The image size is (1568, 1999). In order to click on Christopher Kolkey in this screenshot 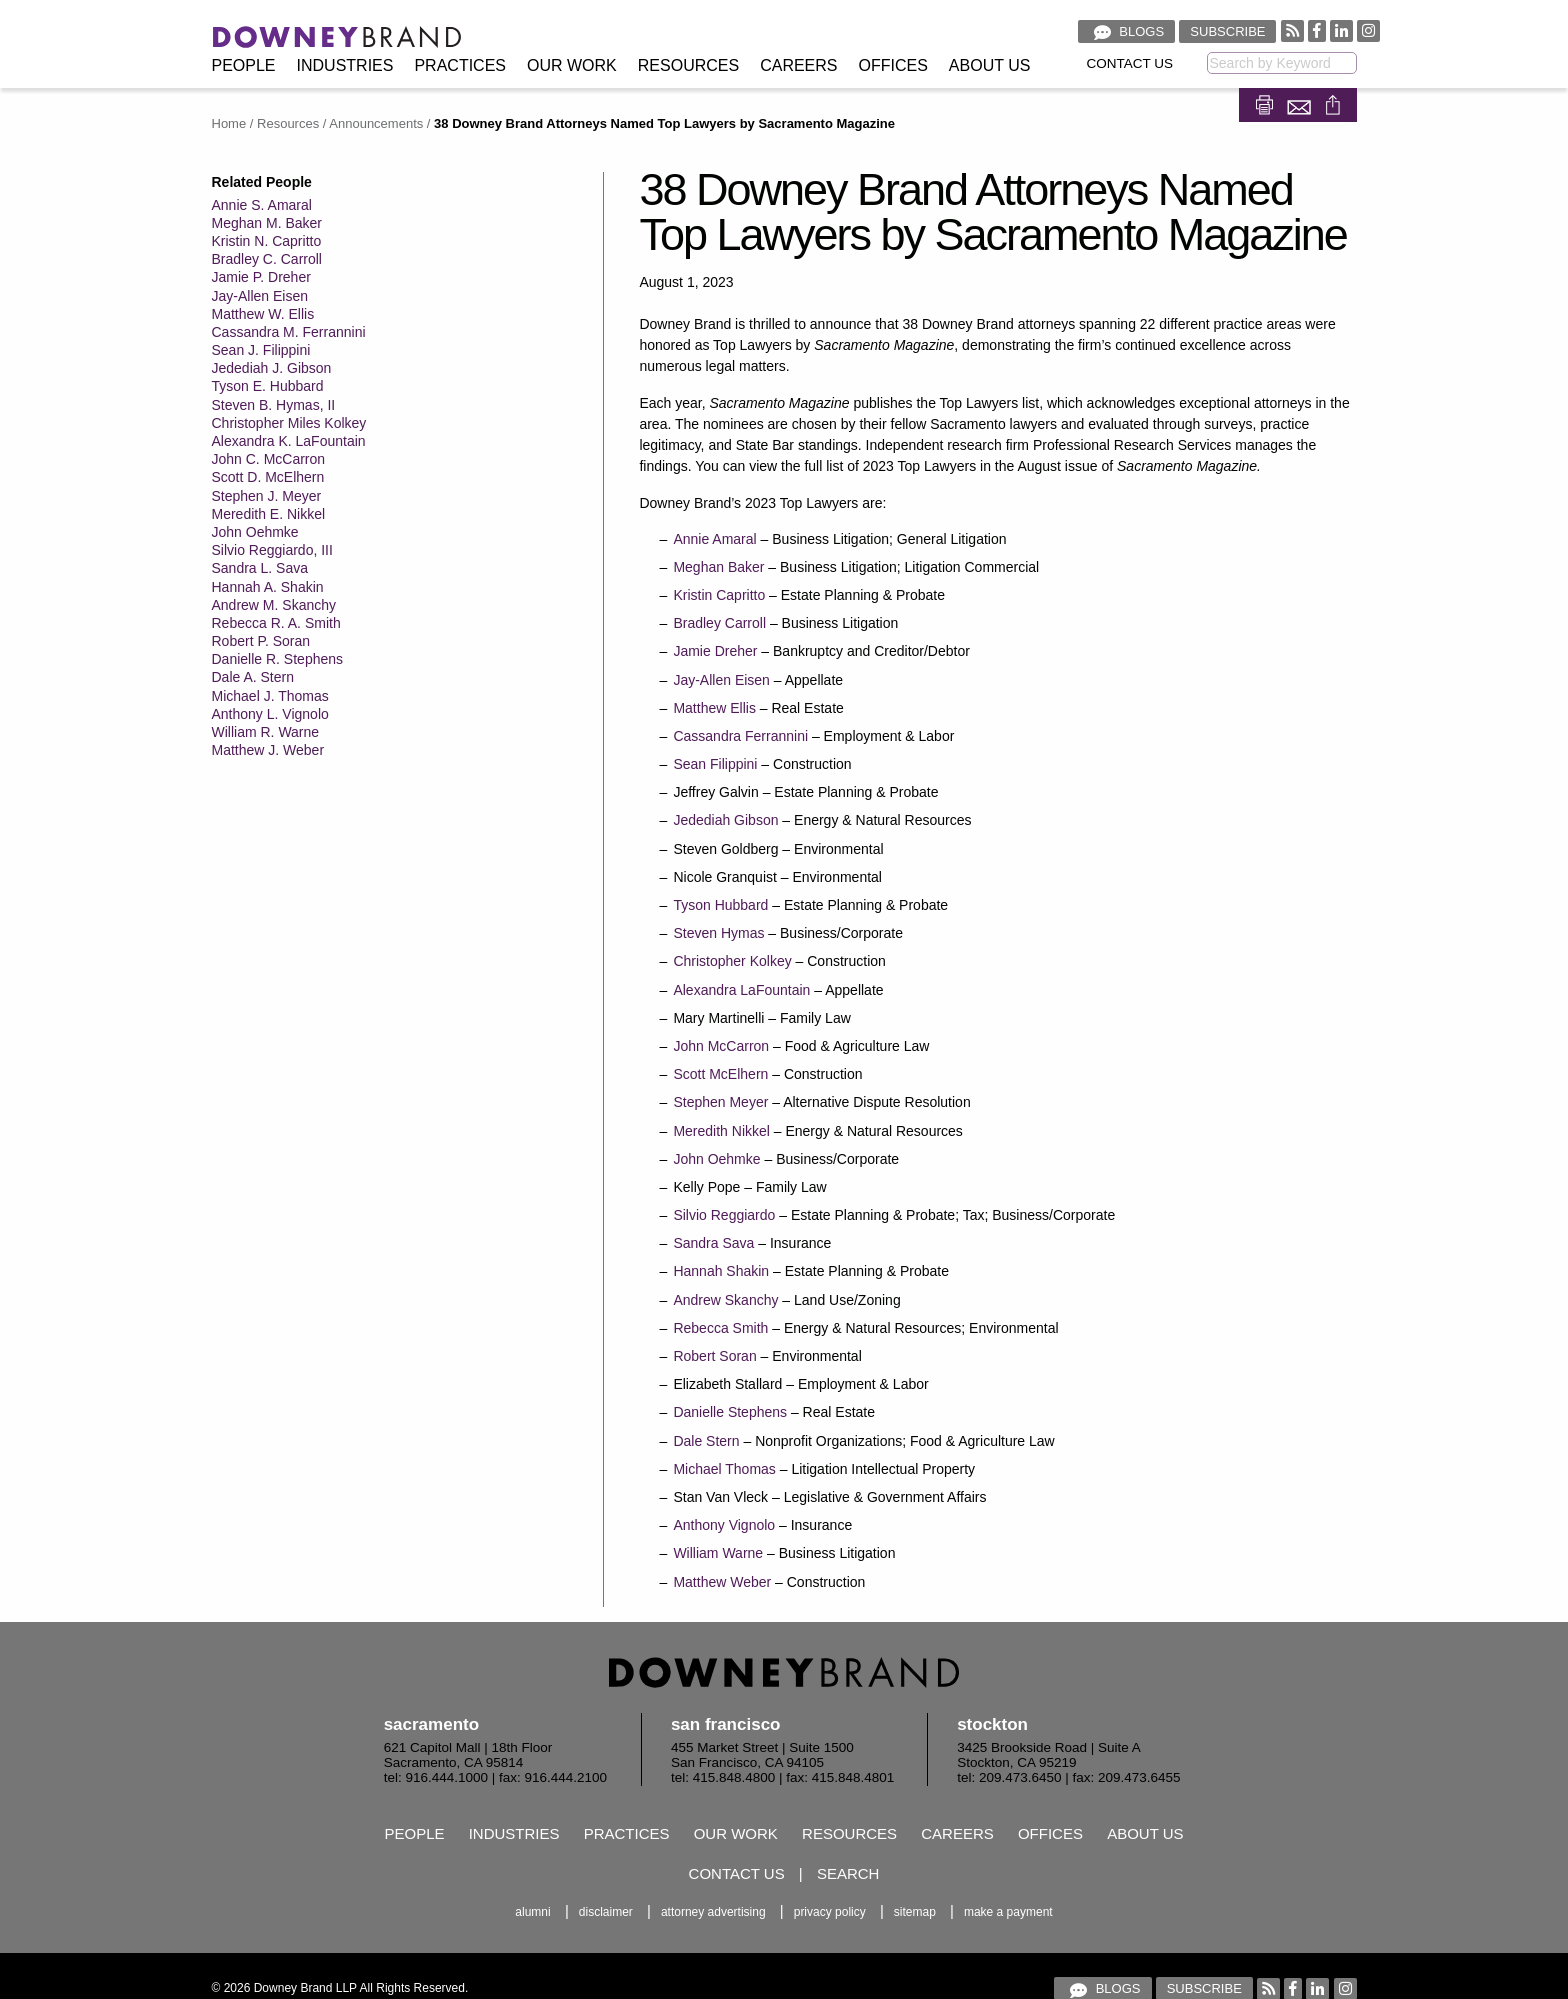, I will do `click(732, 961)`.